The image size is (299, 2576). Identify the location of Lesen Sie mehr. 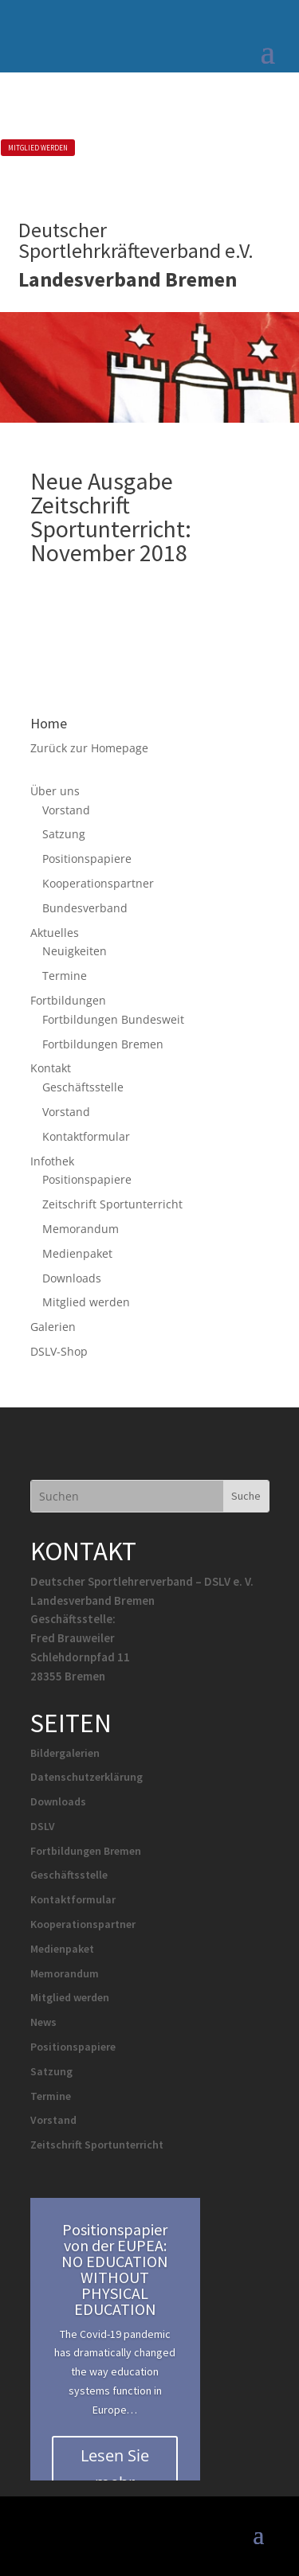
(115, 2469).